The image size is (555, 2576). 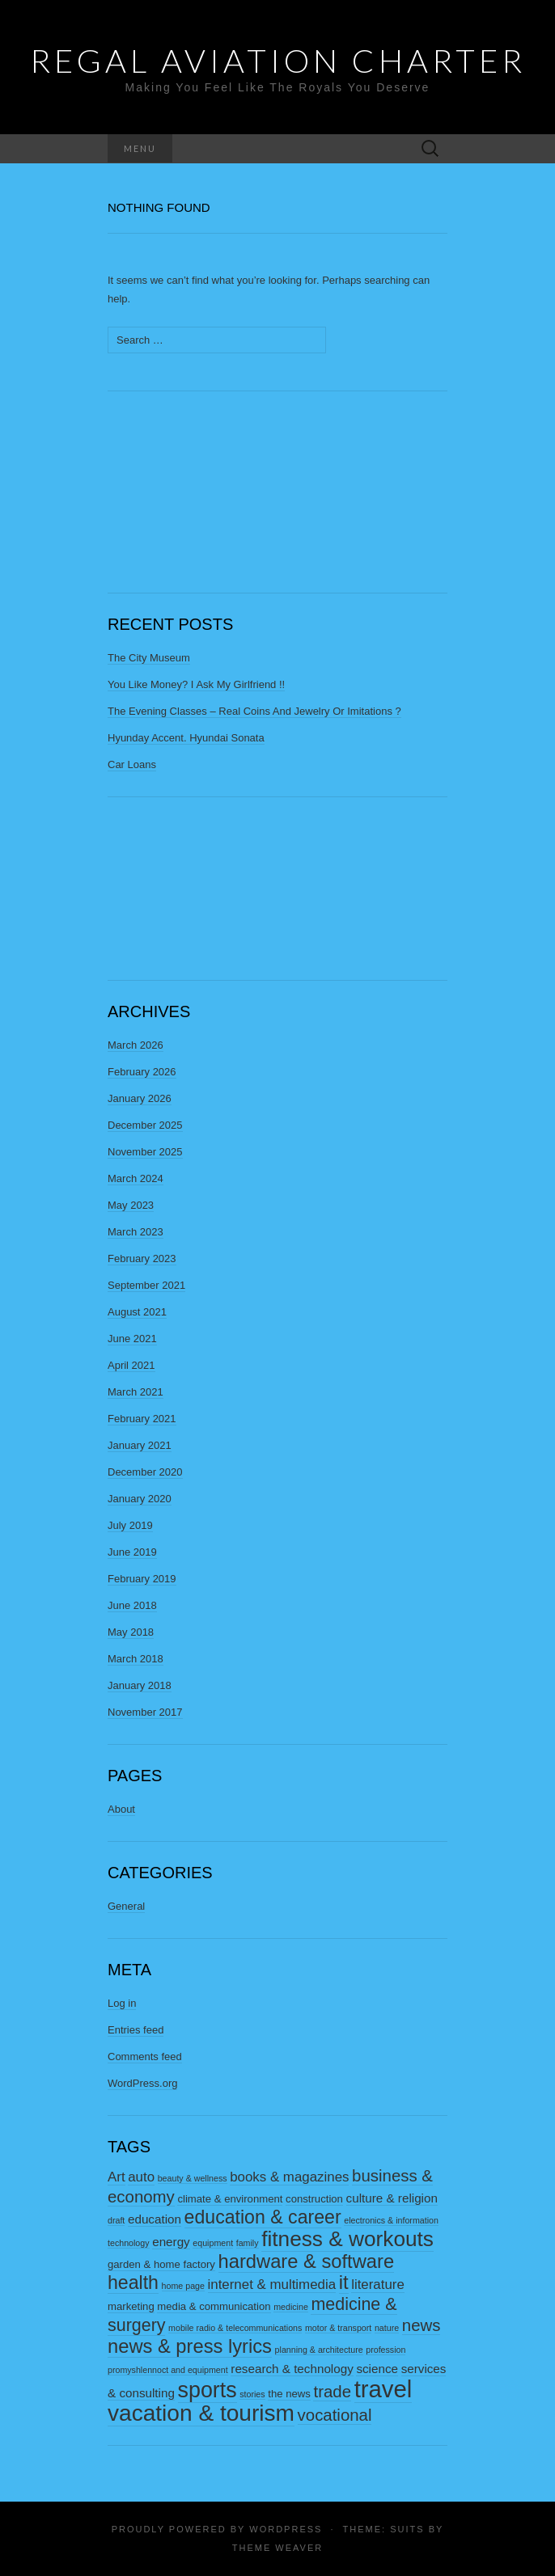 What do you see at coordinates (132, 764) in the screenshot?
I see `Car Loans` at bounding box center [132, 764].